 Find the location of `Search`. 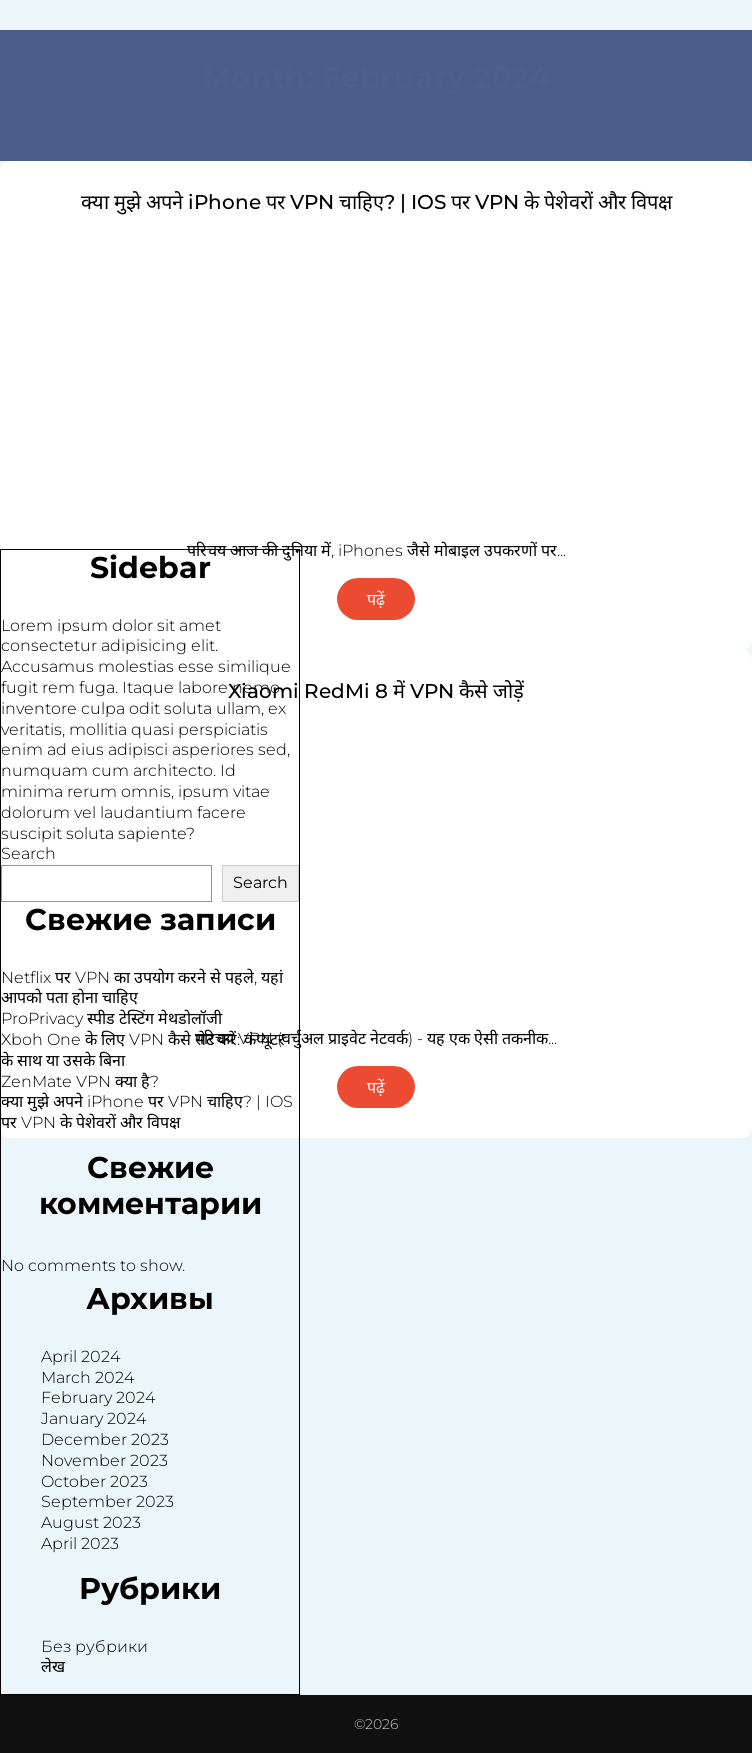

Search is located at coordinates (28, 853).